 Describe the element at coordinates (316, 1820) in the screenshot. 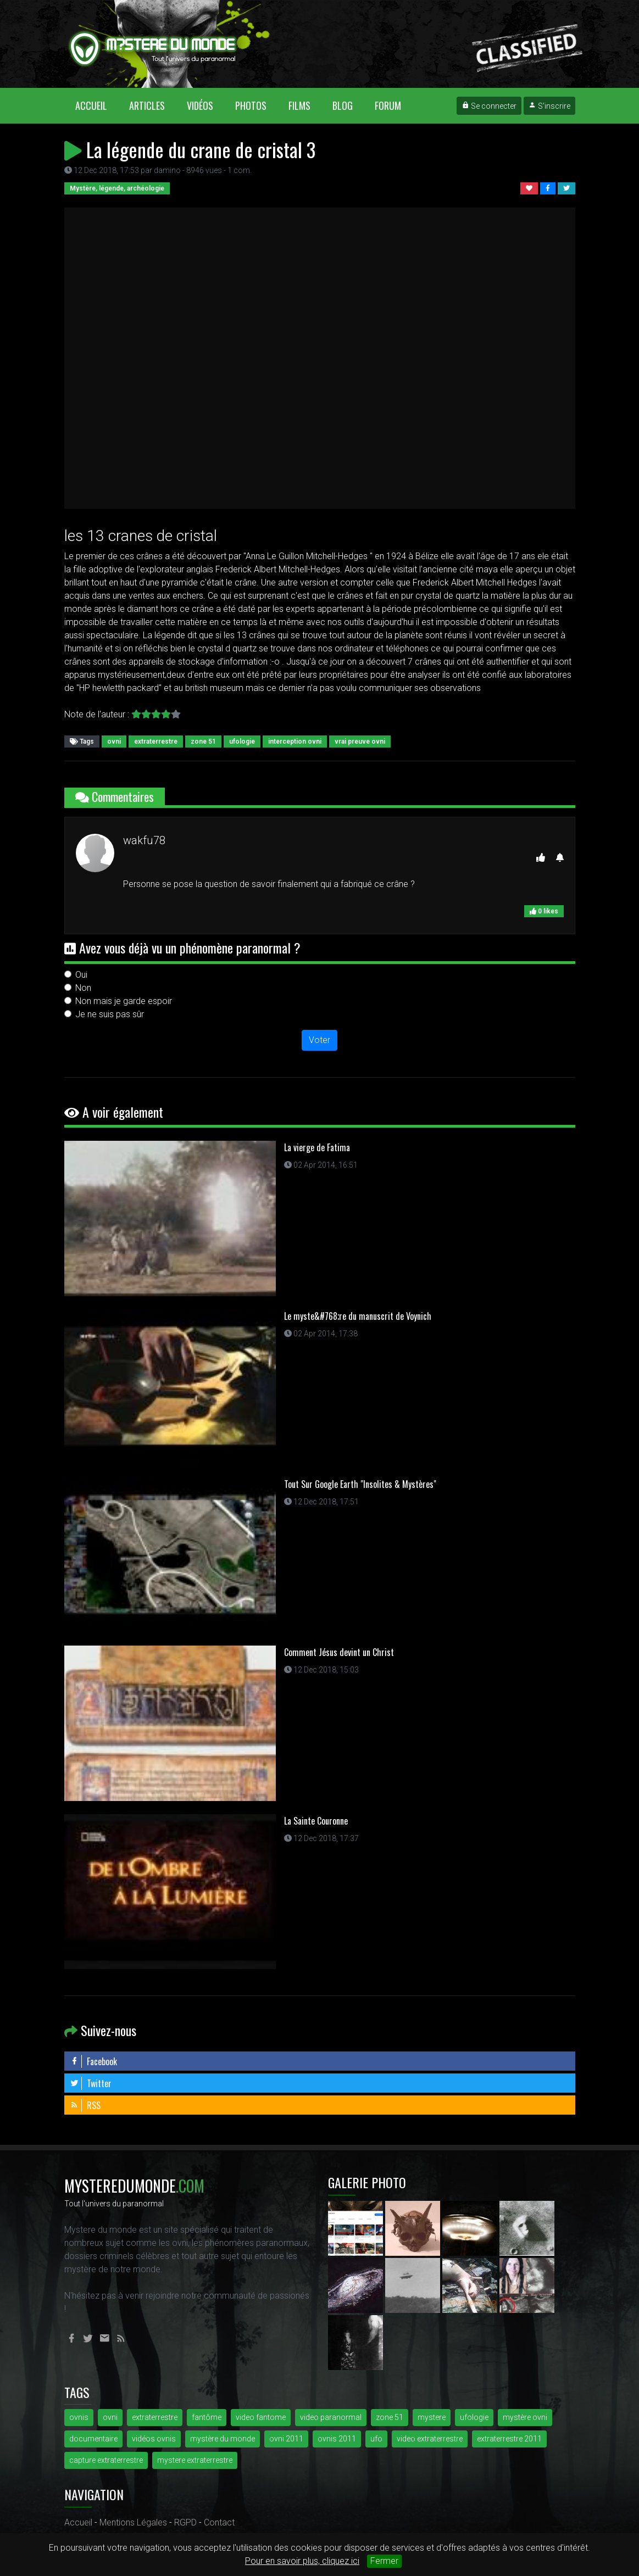

I see `La Sainte Couronne` at that location.